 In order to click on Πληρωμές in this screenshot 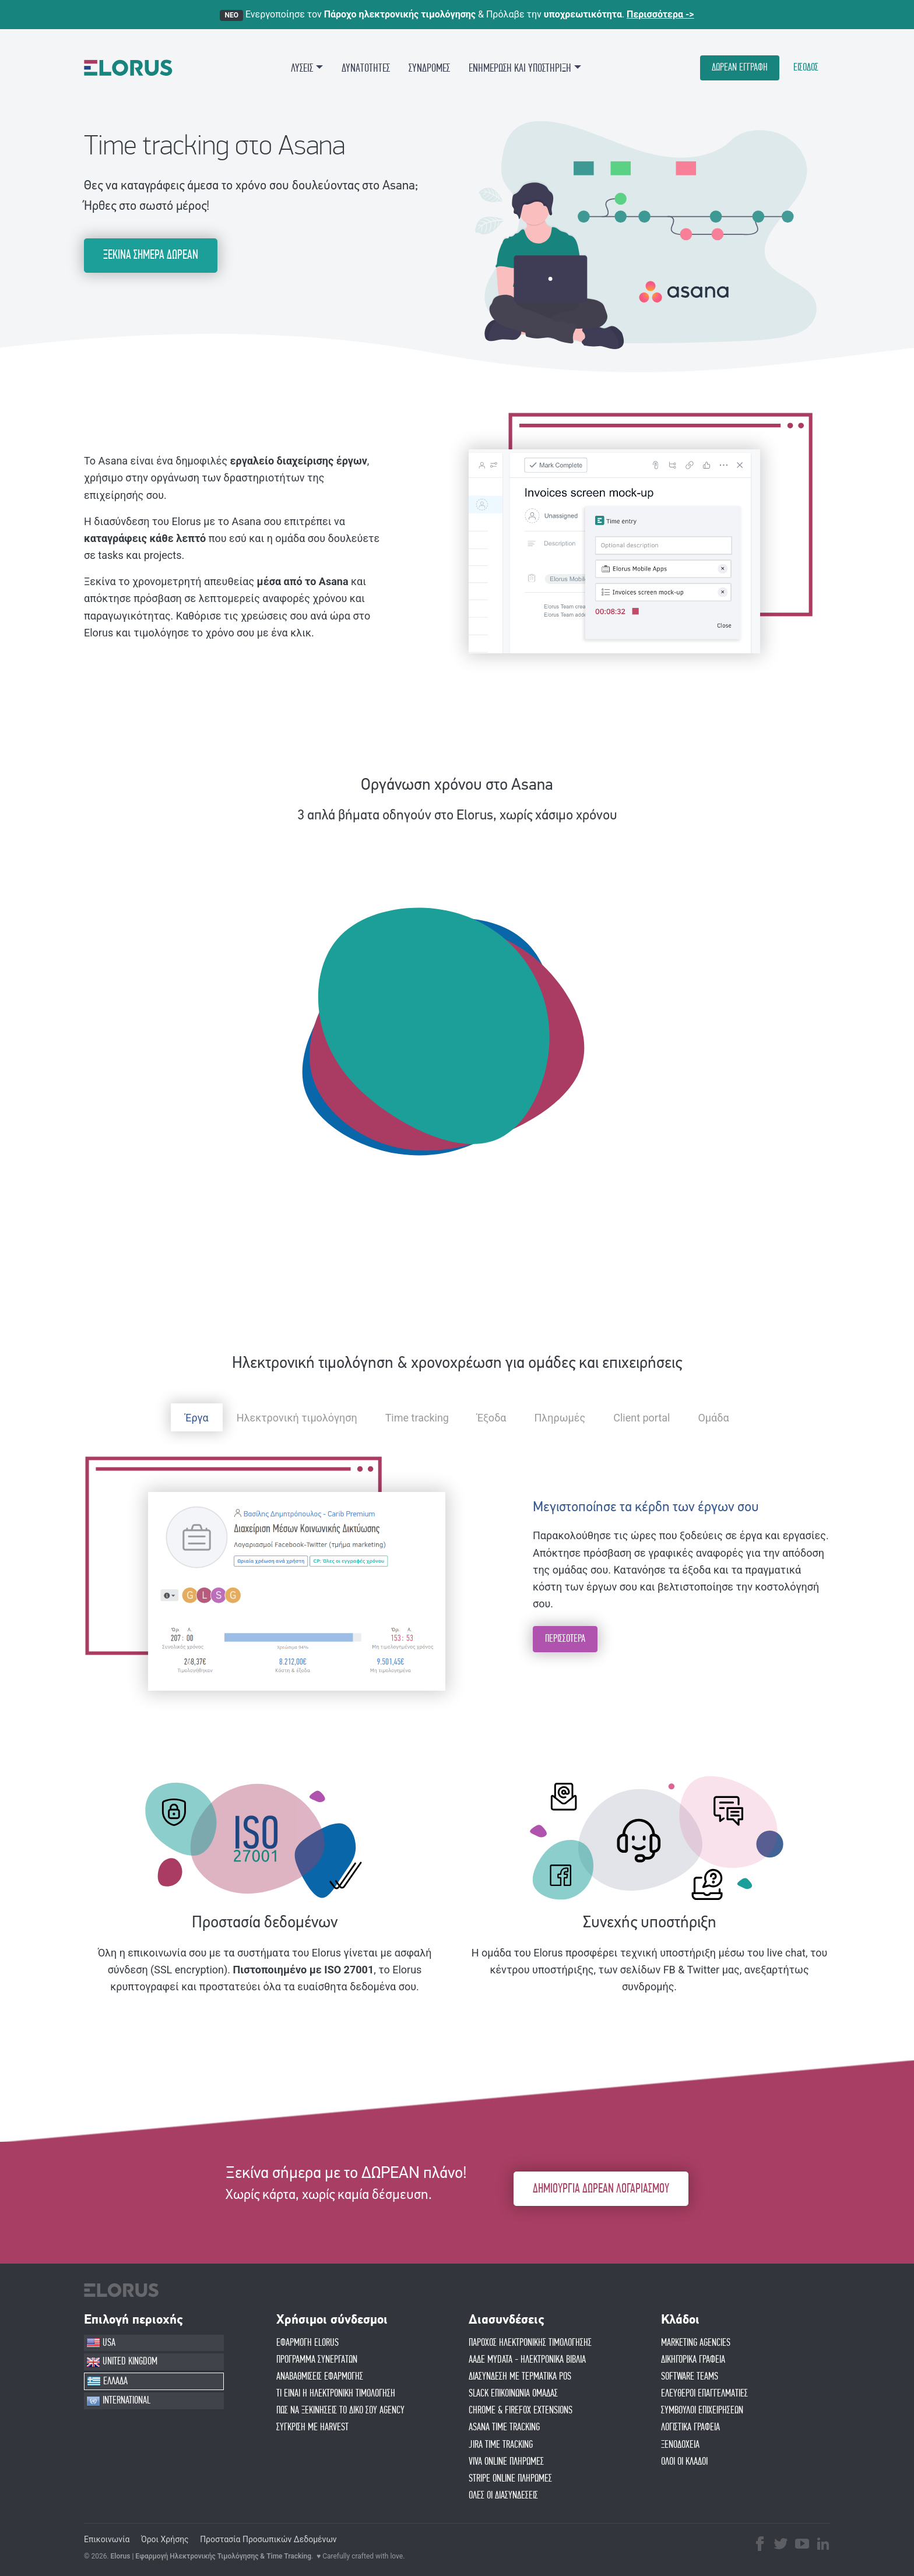, I will do `click(560, 1418)`.